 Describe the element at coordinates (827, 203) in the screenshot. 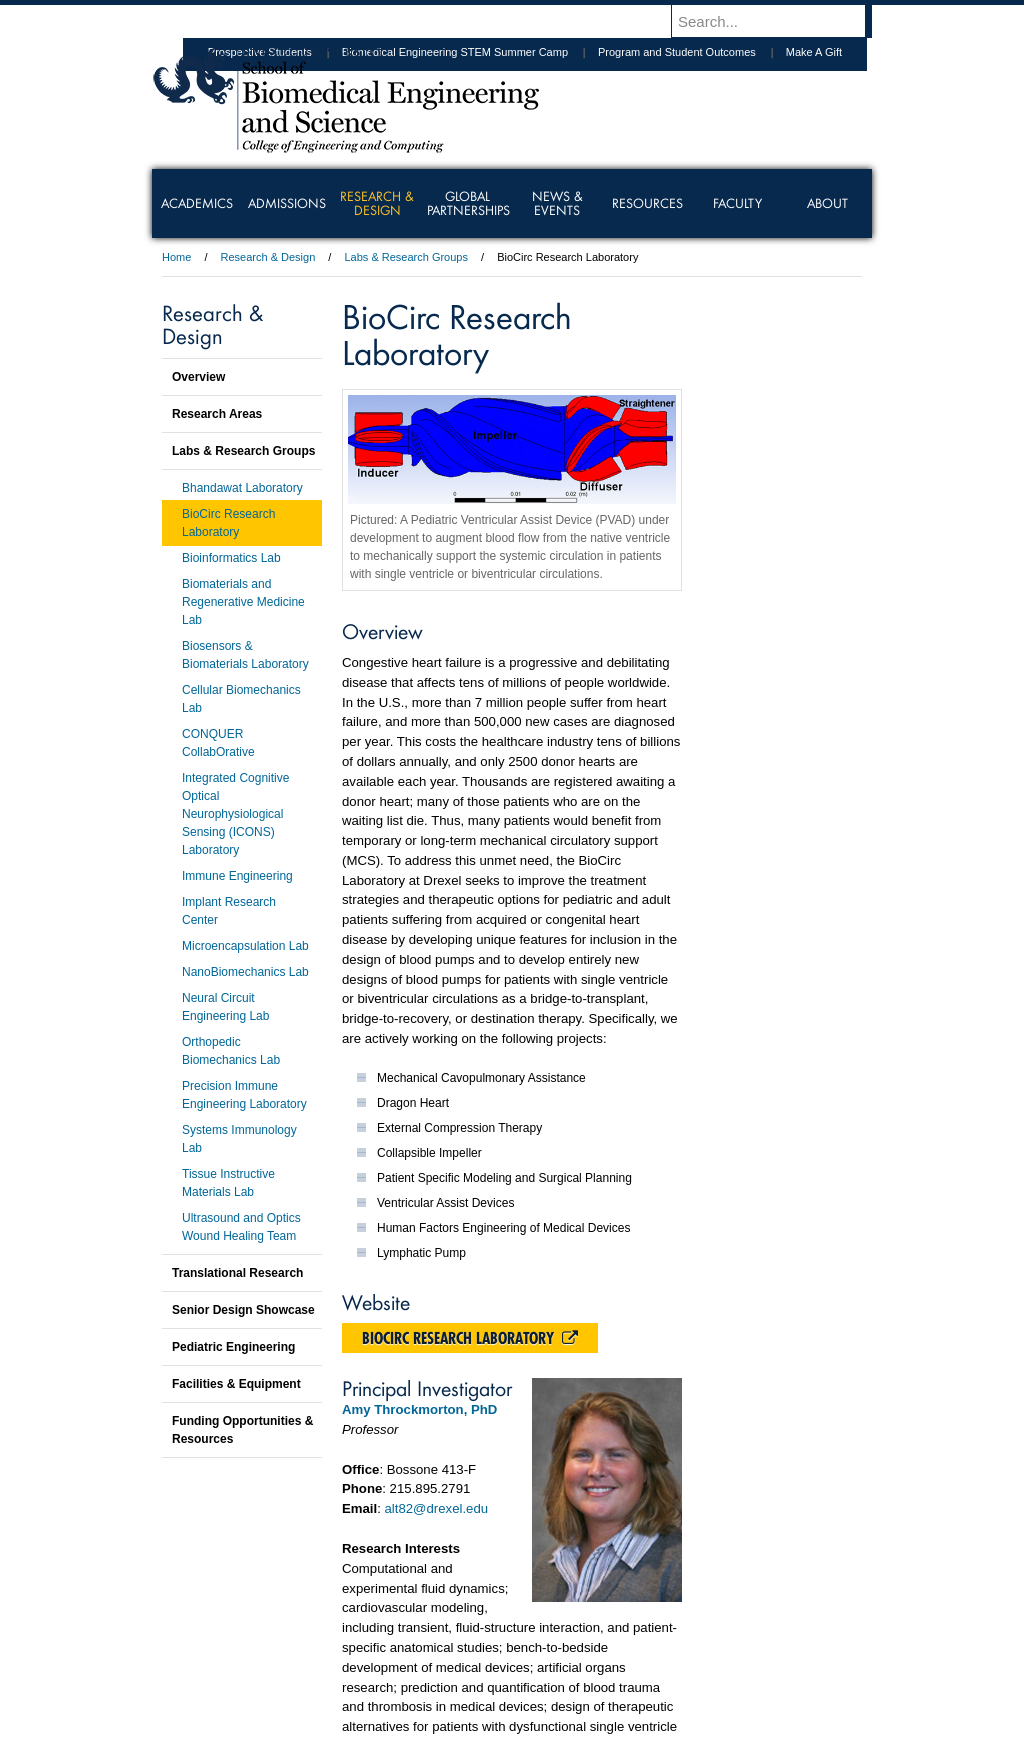

I see `About [menuitem]` at that location.